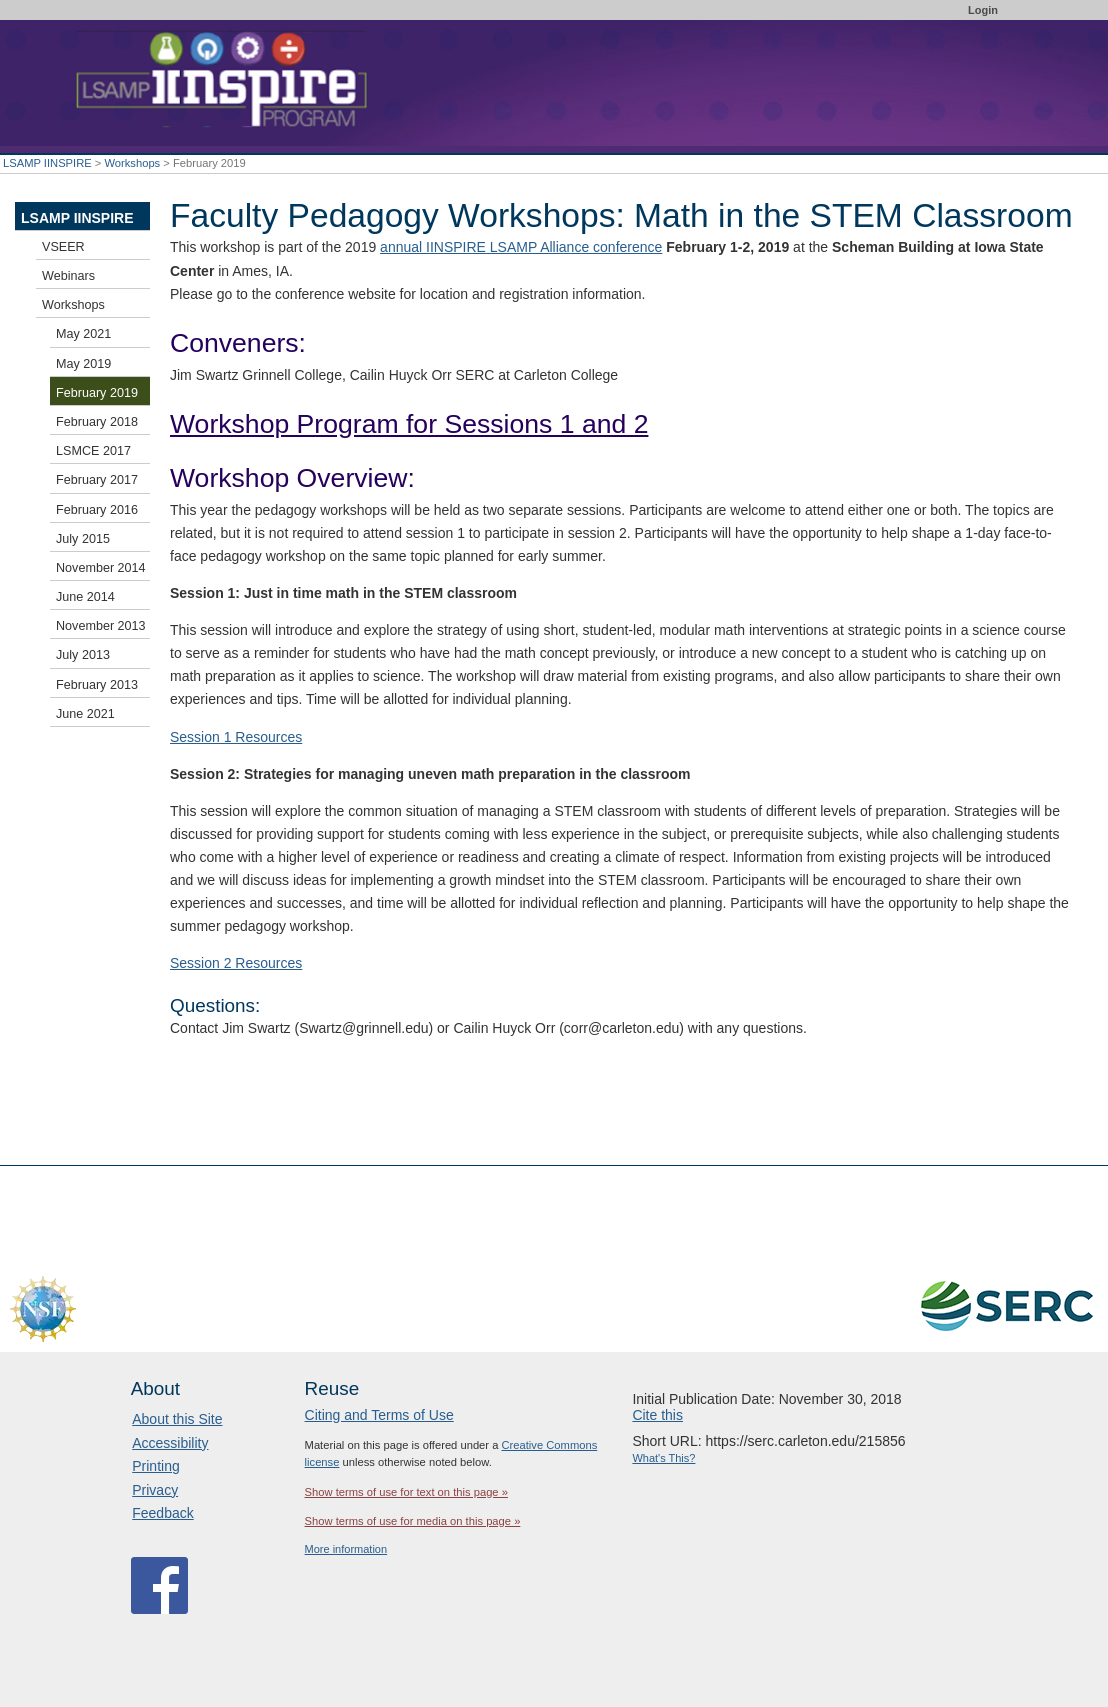  Describe the element at coordinates (68, 276) in the screenshot. I see `Webinars` at that location.